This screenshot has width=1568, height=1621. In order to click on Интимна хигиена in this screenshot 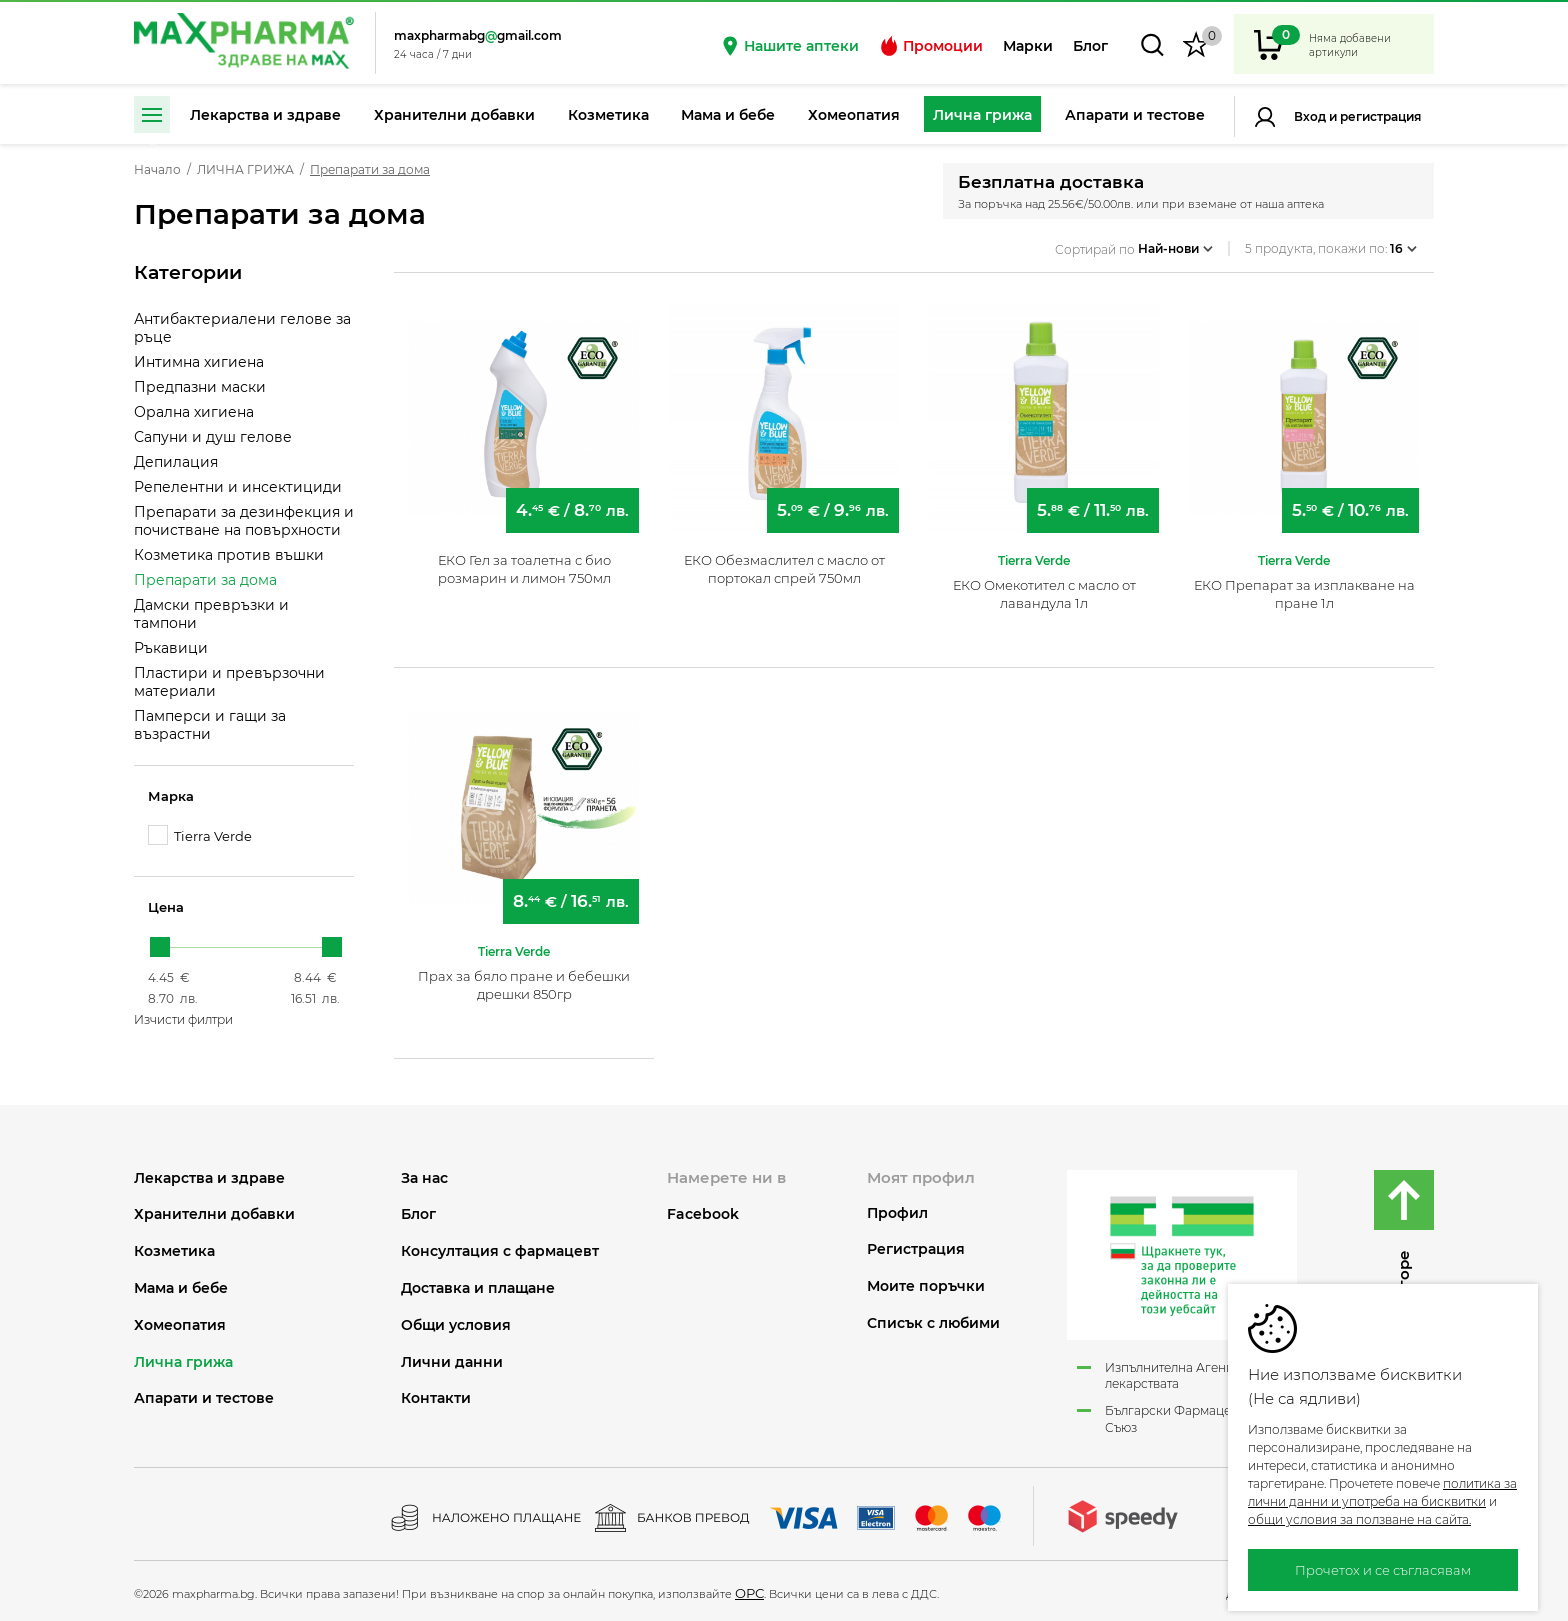, I will do `click(199, 362)`.